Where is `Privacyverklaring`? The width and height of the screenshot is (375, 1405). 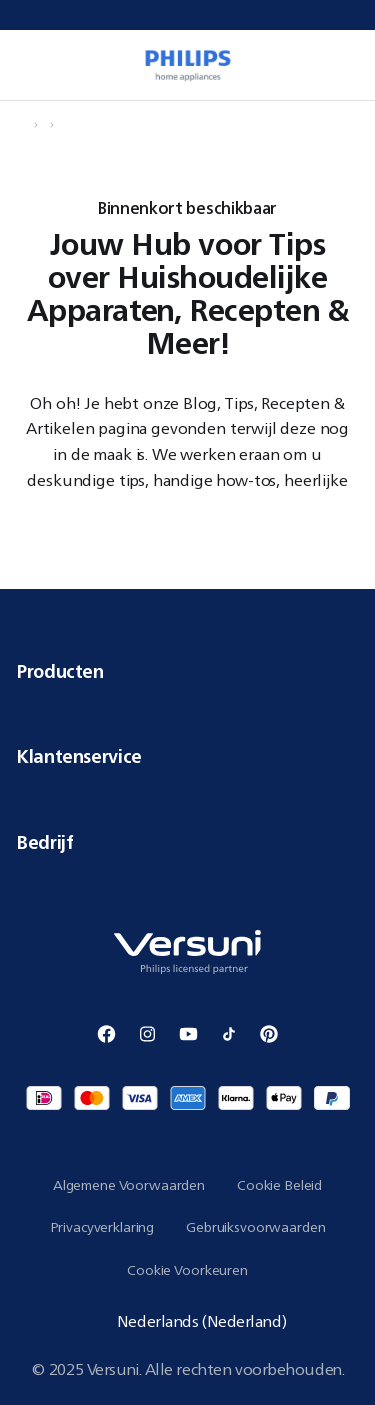
Privacyverklaring is located at coordinates (102, 1227).